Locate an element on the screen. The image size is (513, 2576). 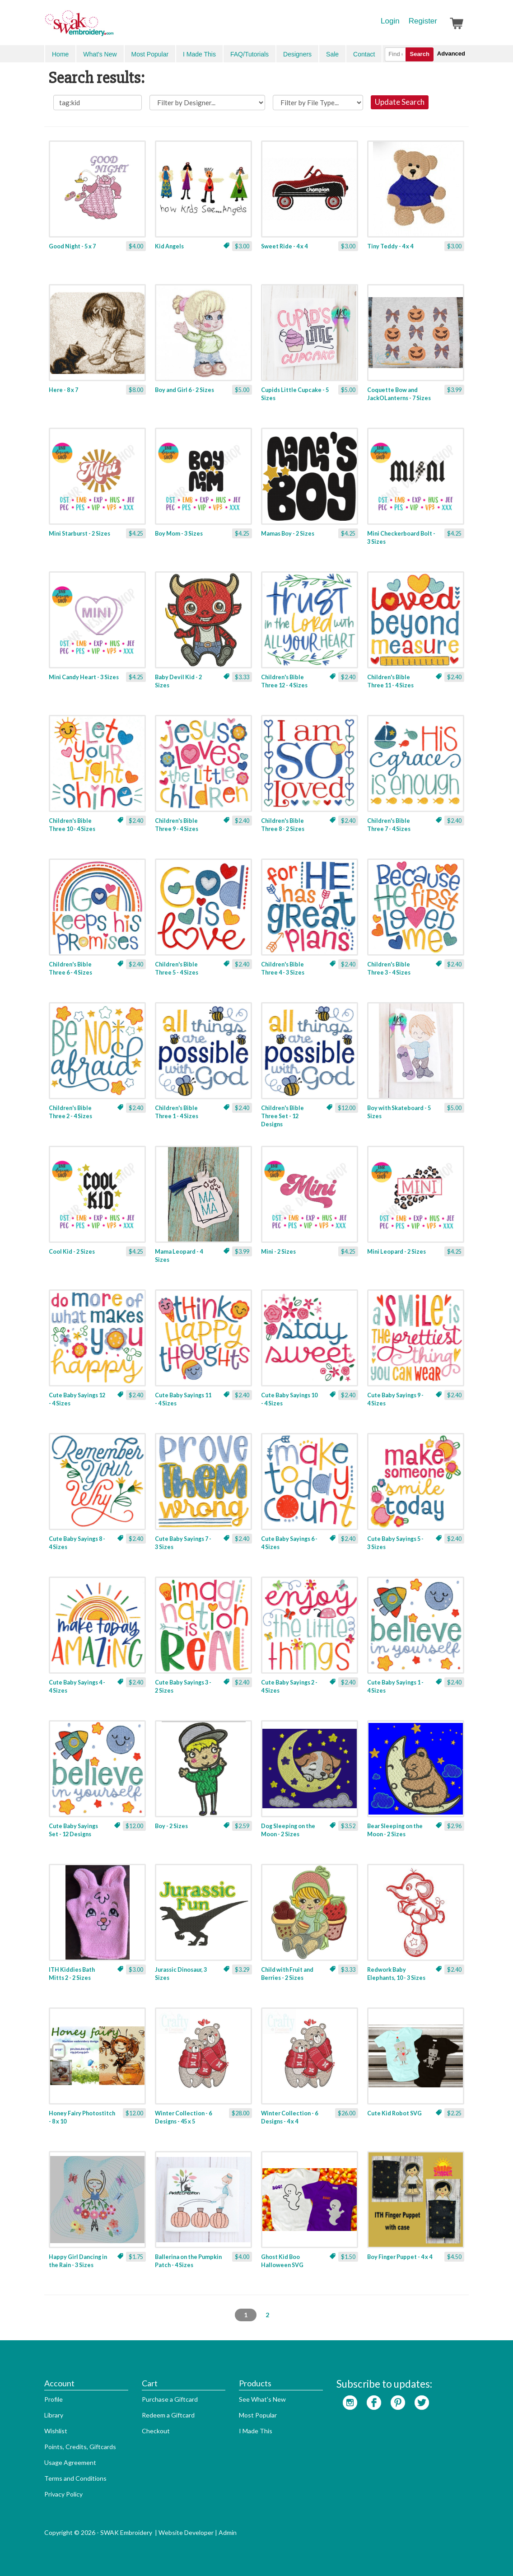
Designers is located at coordinates (297, 54).